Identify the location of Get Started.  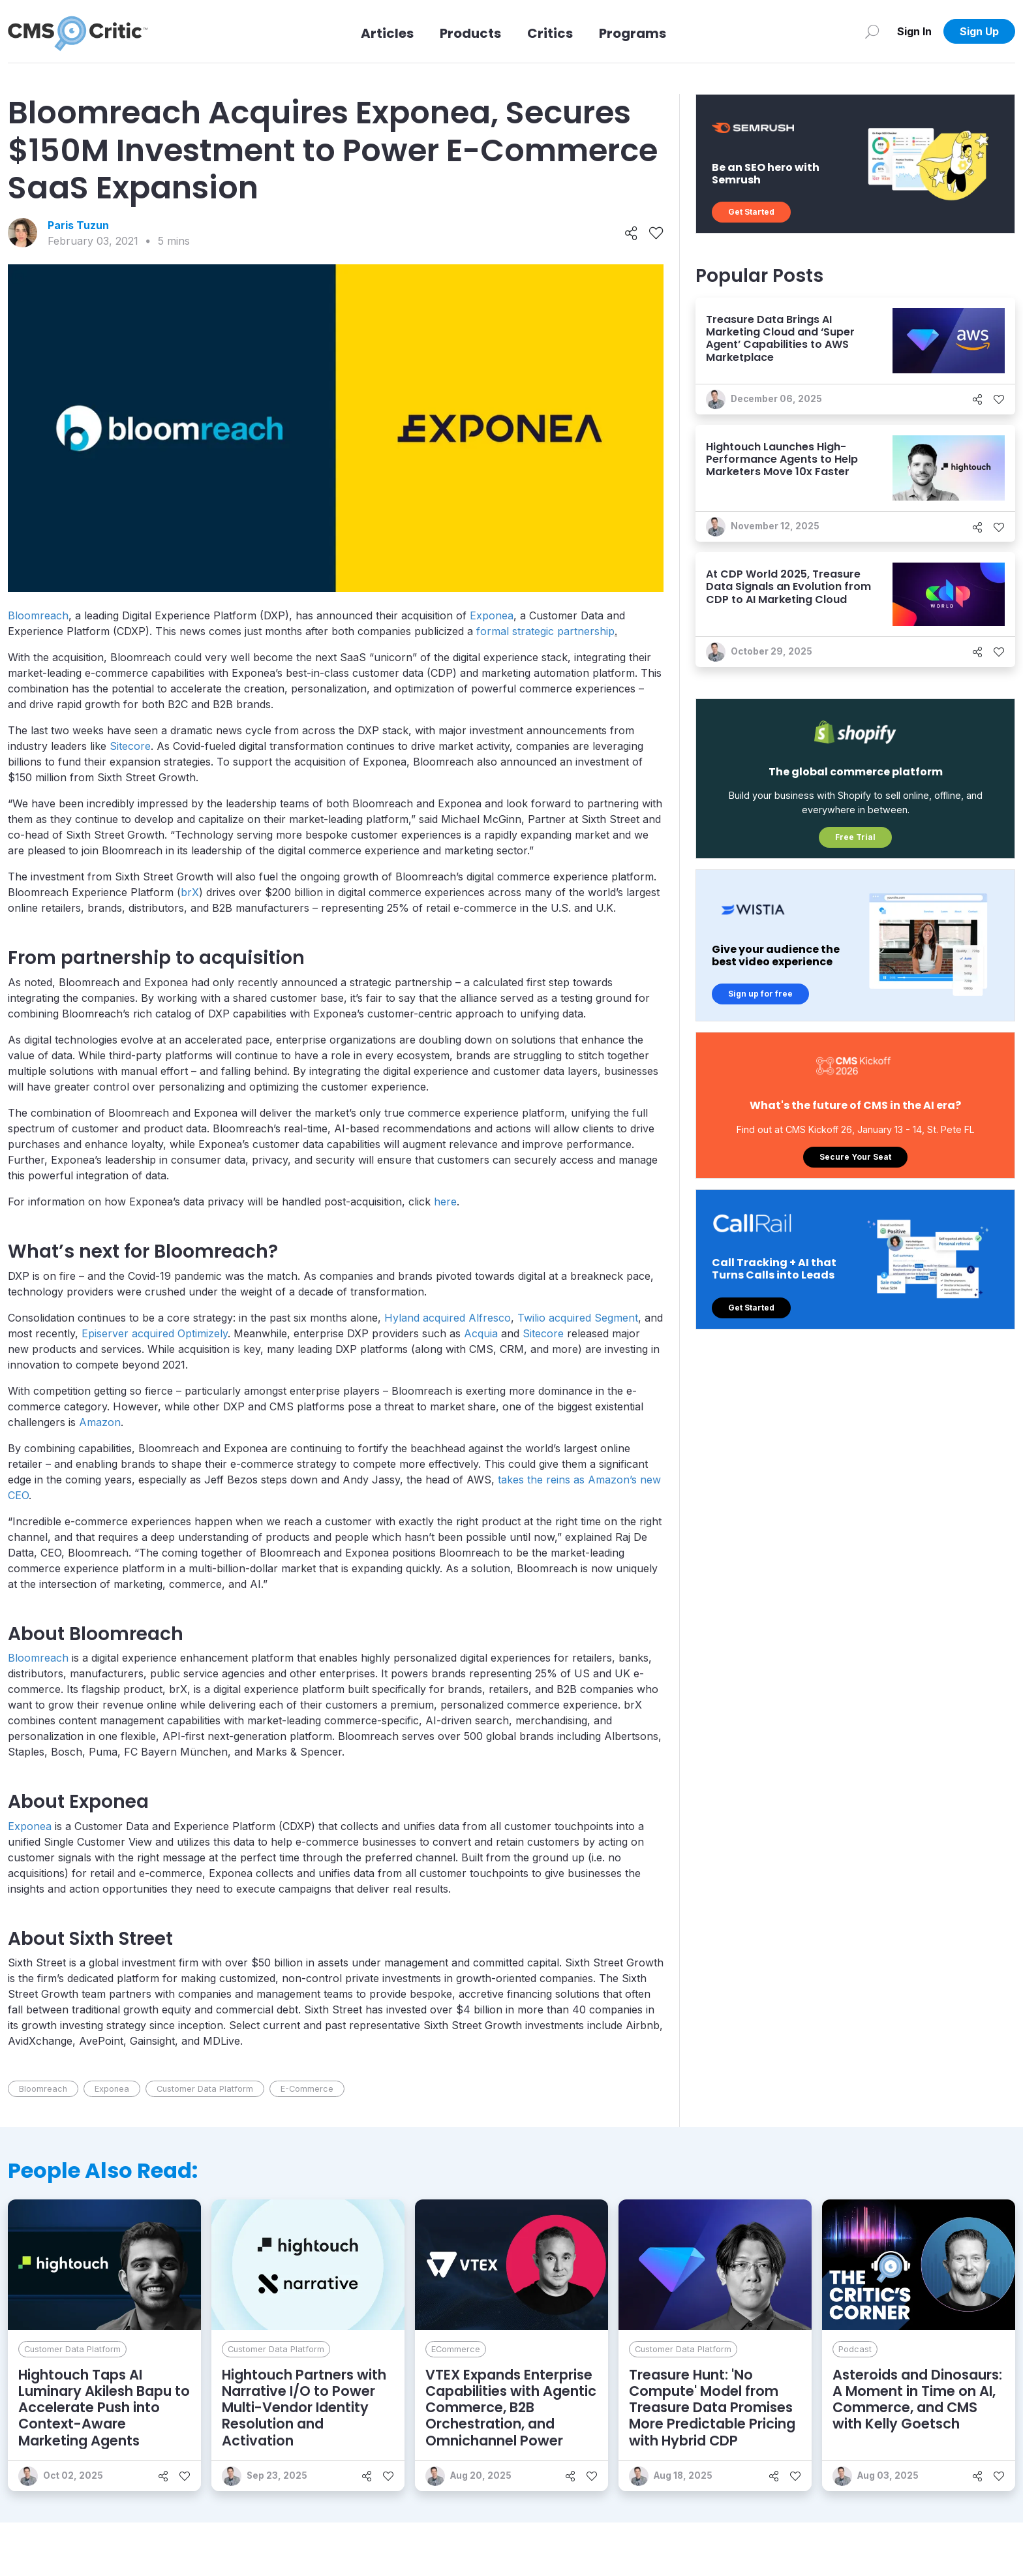
(751, 212).